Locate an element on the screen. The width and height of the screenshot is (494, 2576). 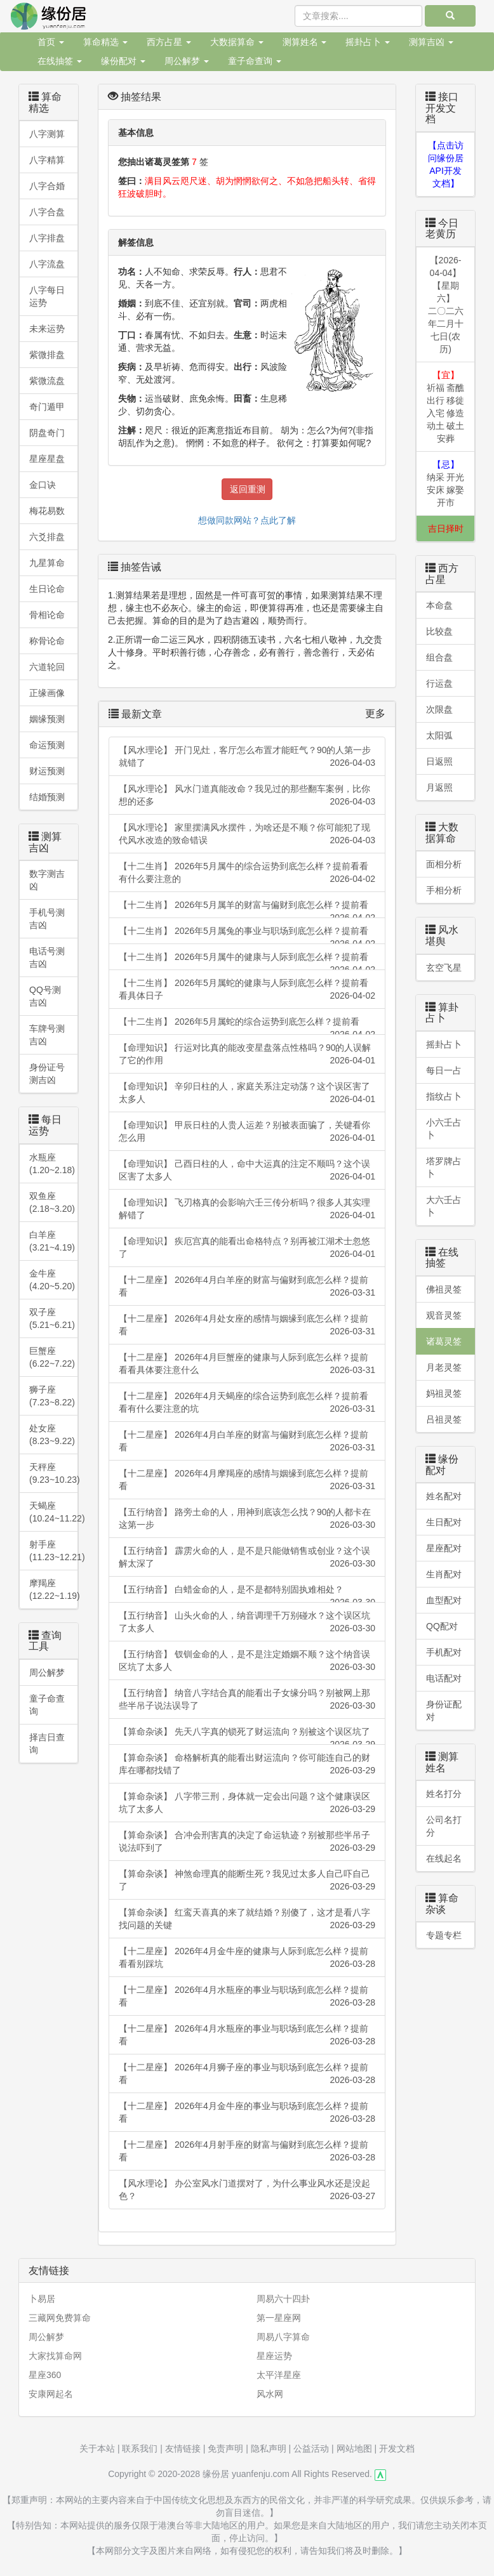
太阳弧 is located at coordinates (439, 735).